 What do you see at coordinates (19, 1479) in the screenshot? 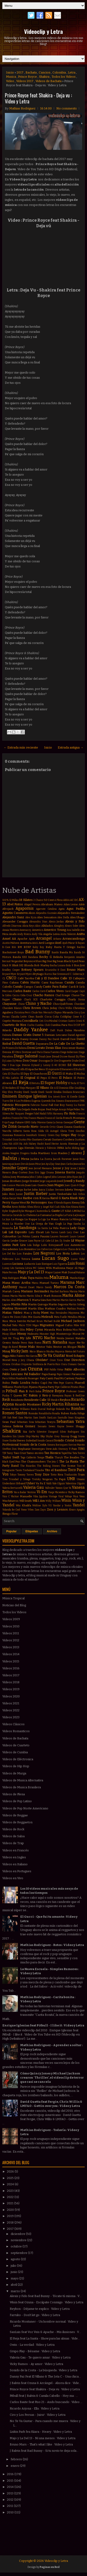
I see `Trinidad y Tobago` at bounding box center [19, 1479].